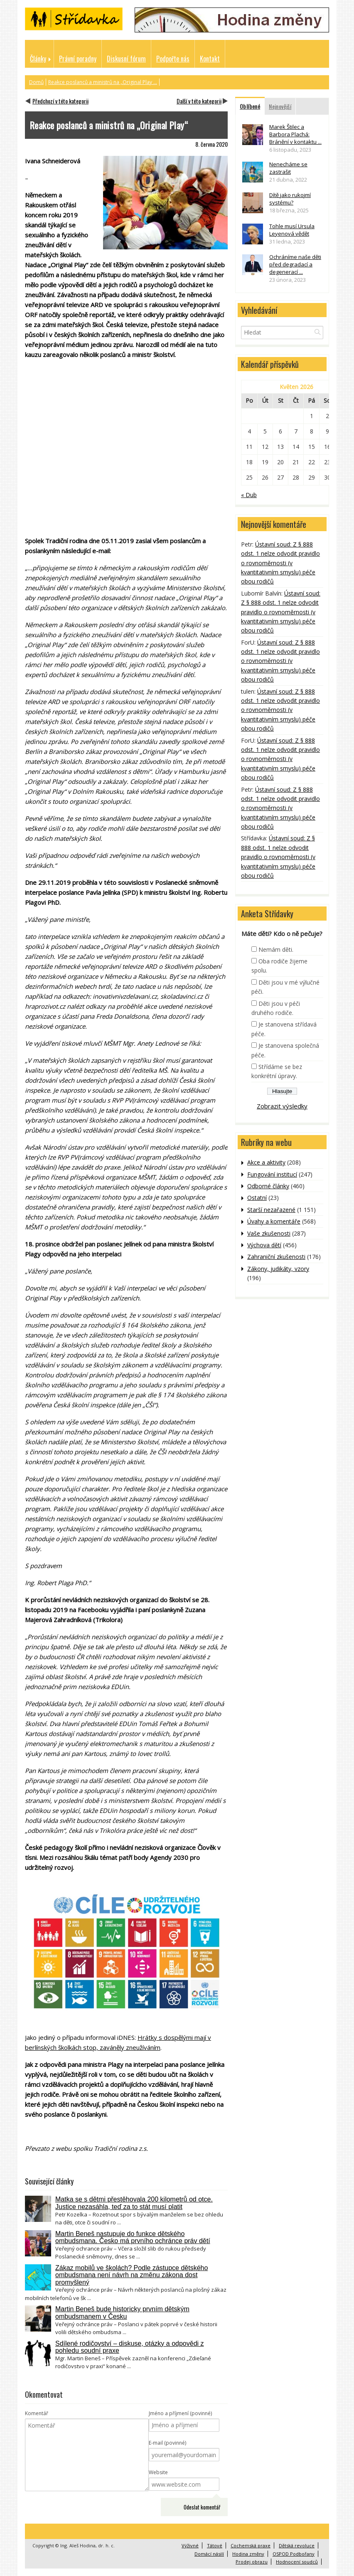 This screenshot has width=354, height=2576. I want to click on Články, so click(38, 59).